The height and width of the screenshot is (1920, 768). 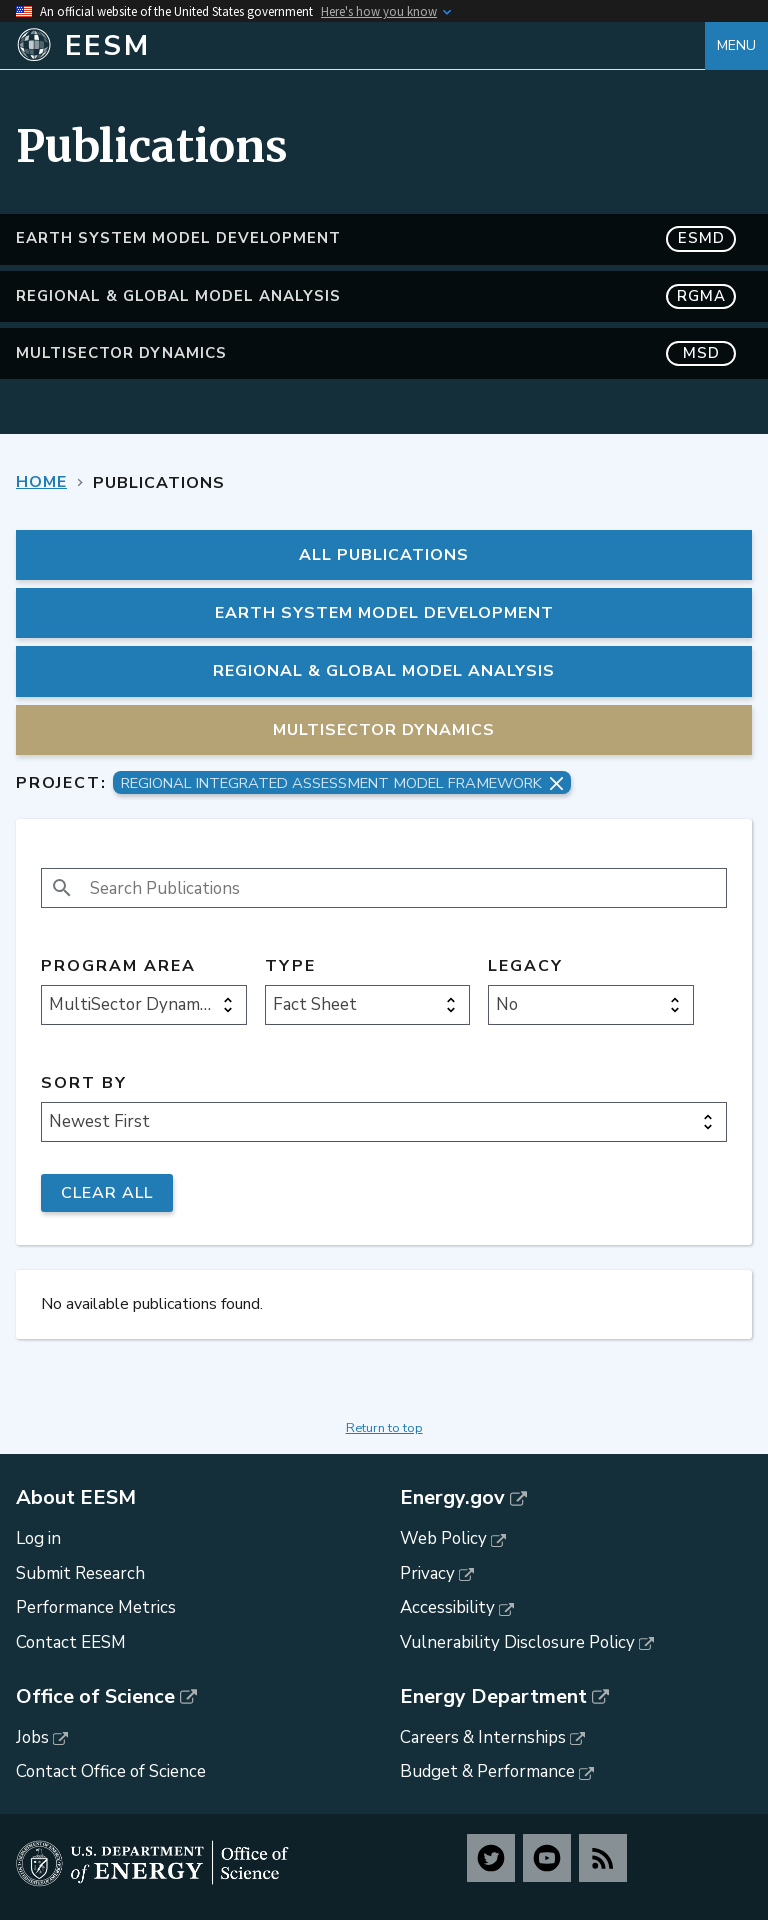 What do you see at coordinates (41, 482) in the screenshot?
I see `Home` at bounding box center [41, 482].